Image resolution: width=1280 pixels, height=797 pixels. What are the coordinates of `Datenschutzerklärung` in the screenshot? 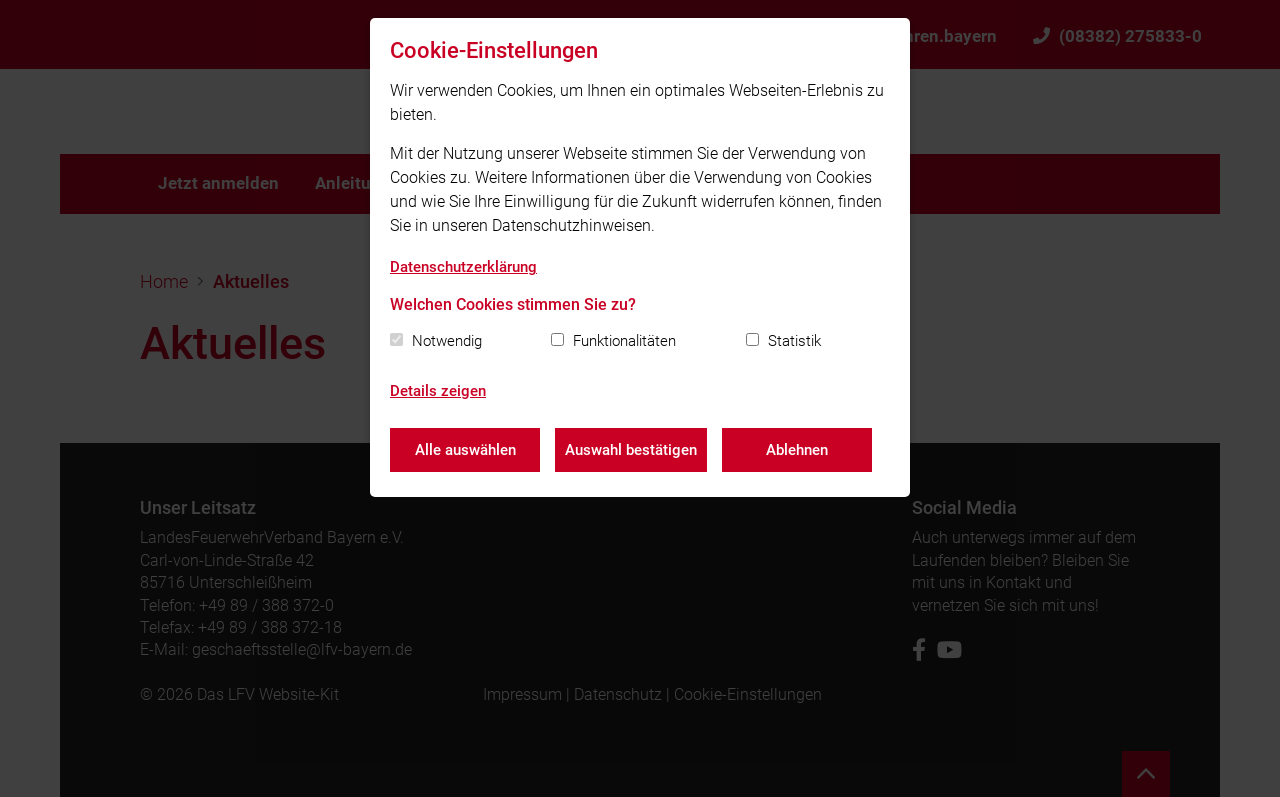 It's located at (463, 267).